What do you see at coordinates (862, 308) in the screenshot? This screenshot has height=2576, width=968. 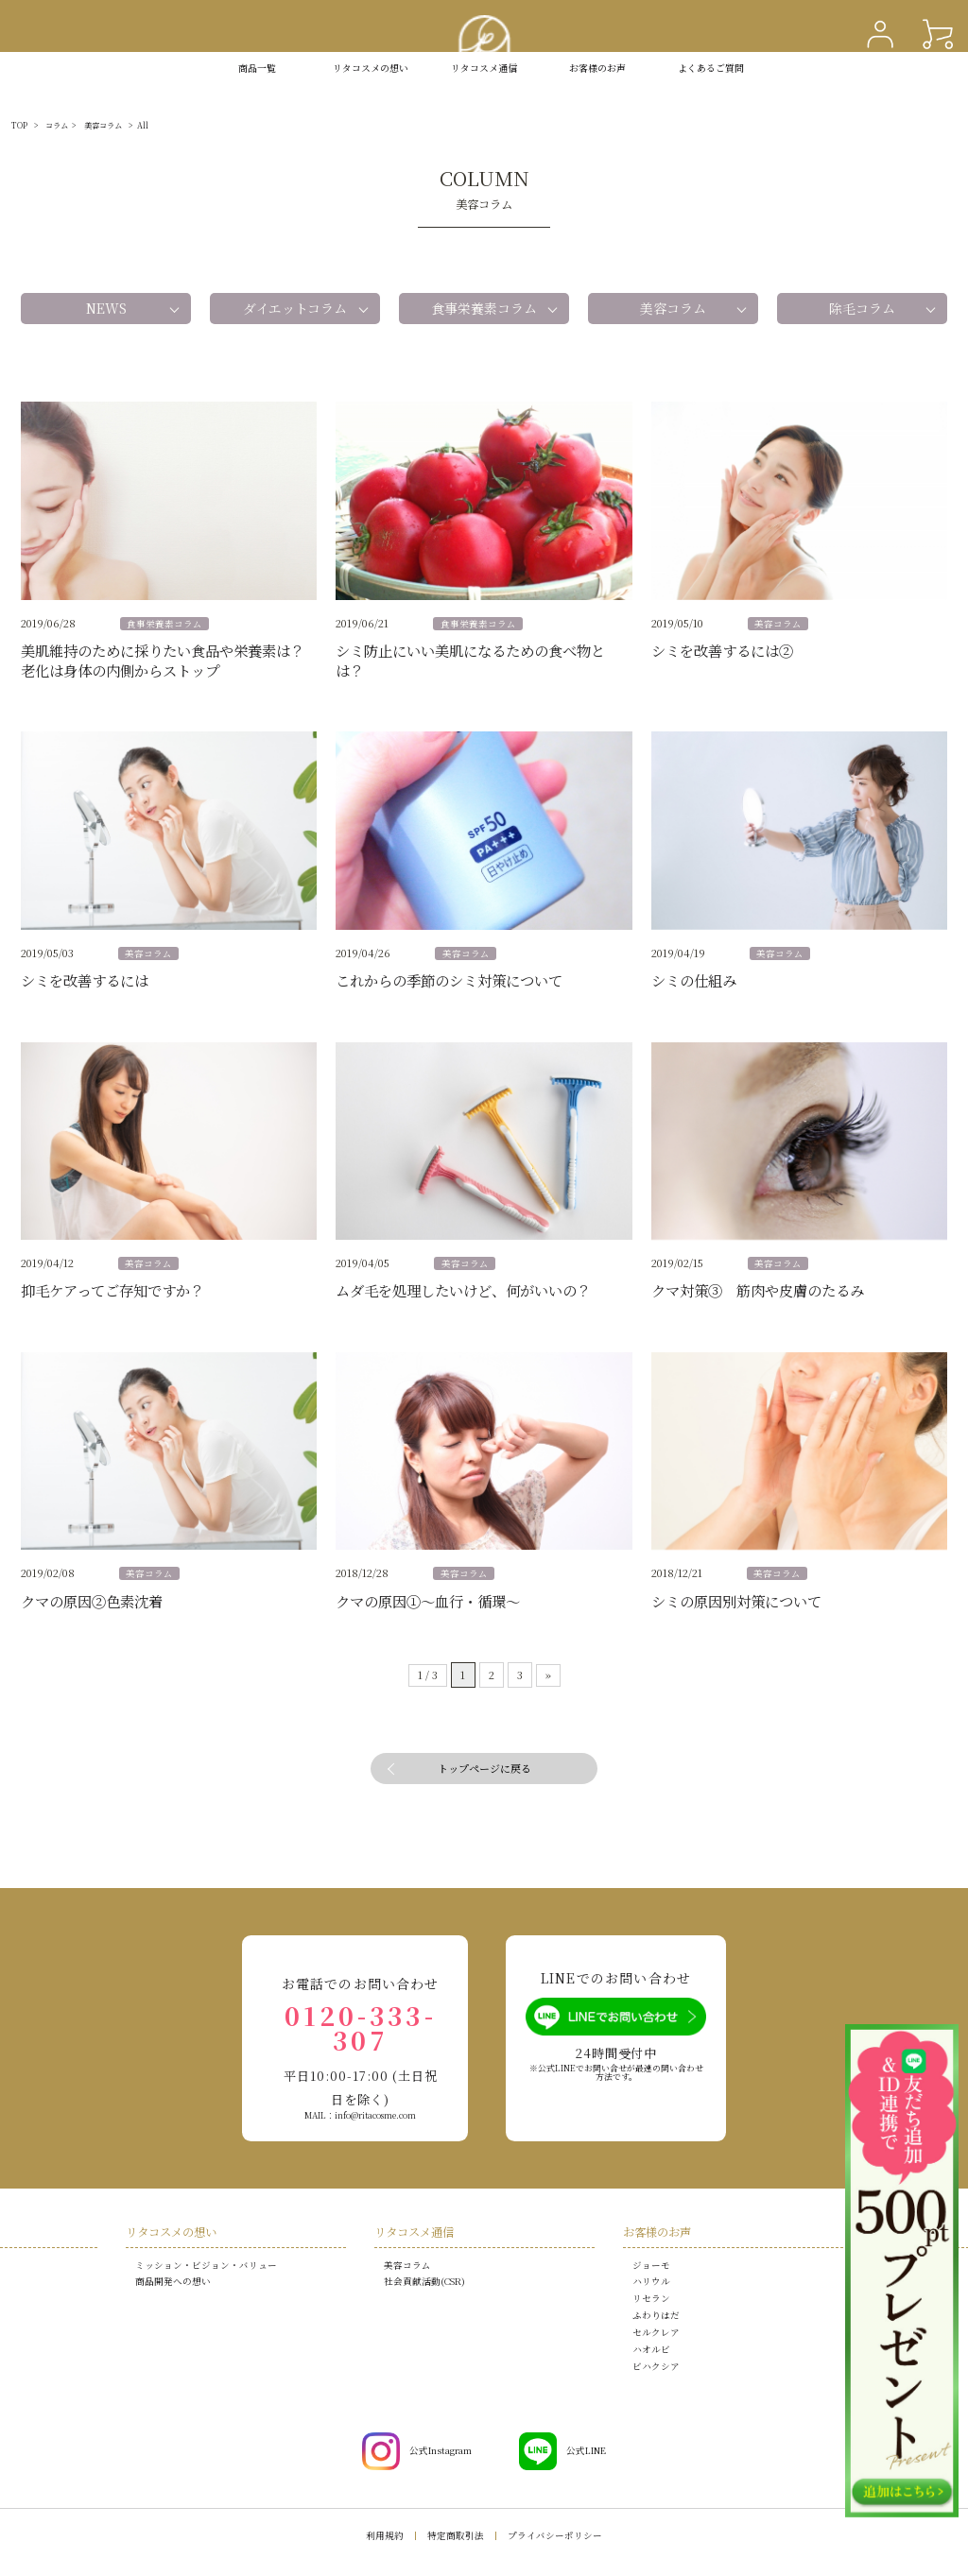 I see `除毛コラム` at bounding box center [862, 308].